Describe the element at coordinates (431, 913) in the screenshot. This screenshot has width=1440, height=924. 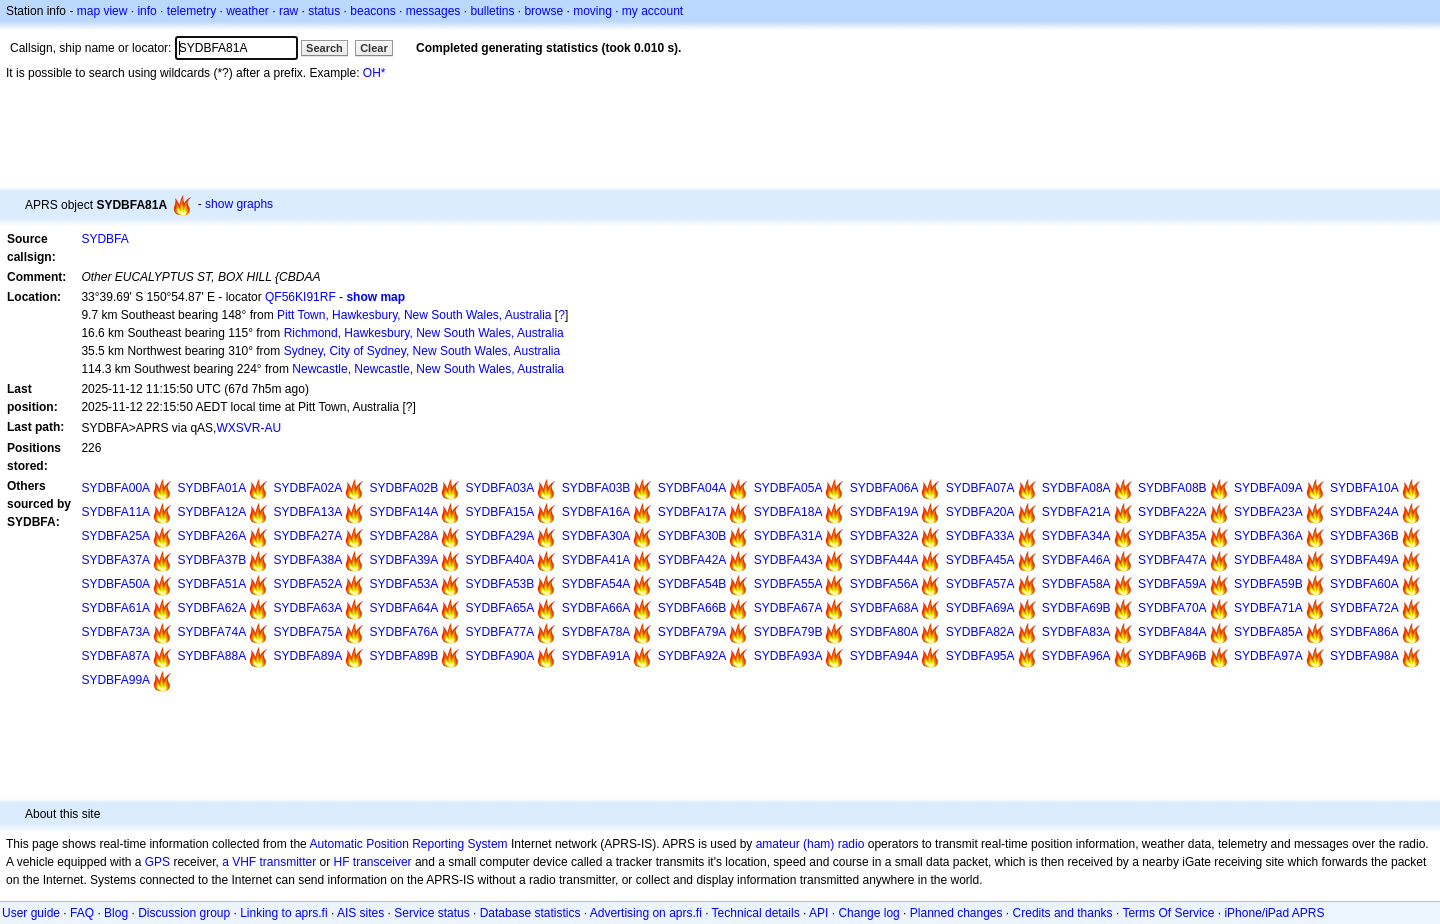
I see `Service status` at that location.